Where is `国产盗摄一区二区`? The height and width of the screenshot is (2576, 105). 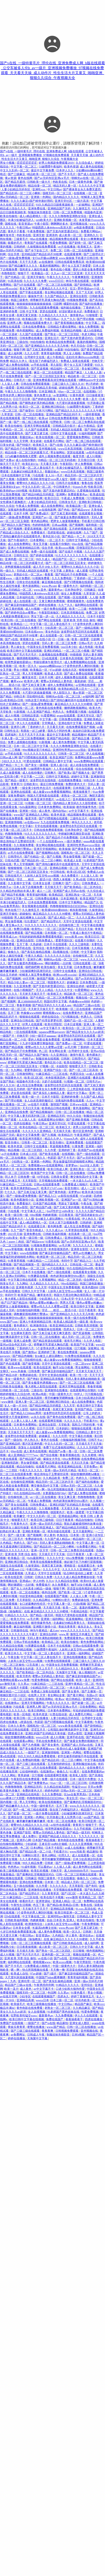 国产盗摄一区二区 is located at coordinates (84, 1702).